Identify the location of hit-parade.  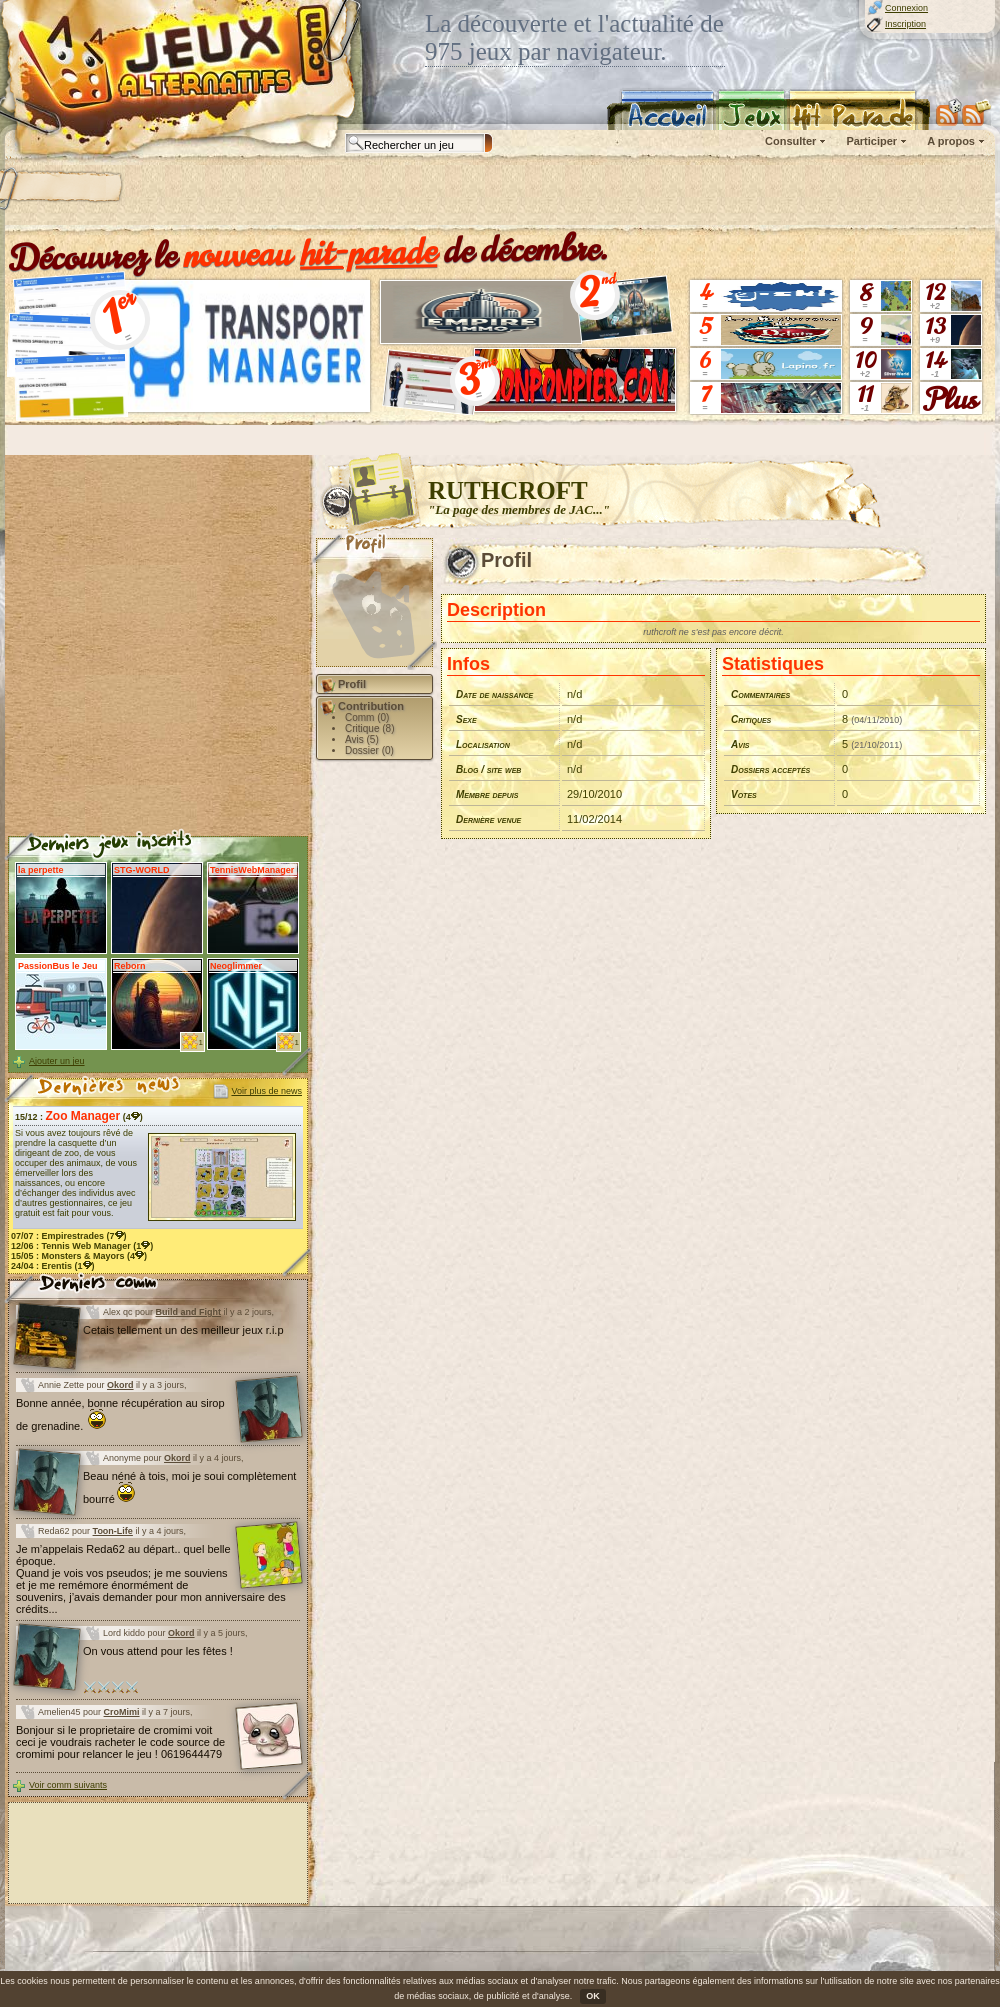
(369, 252).